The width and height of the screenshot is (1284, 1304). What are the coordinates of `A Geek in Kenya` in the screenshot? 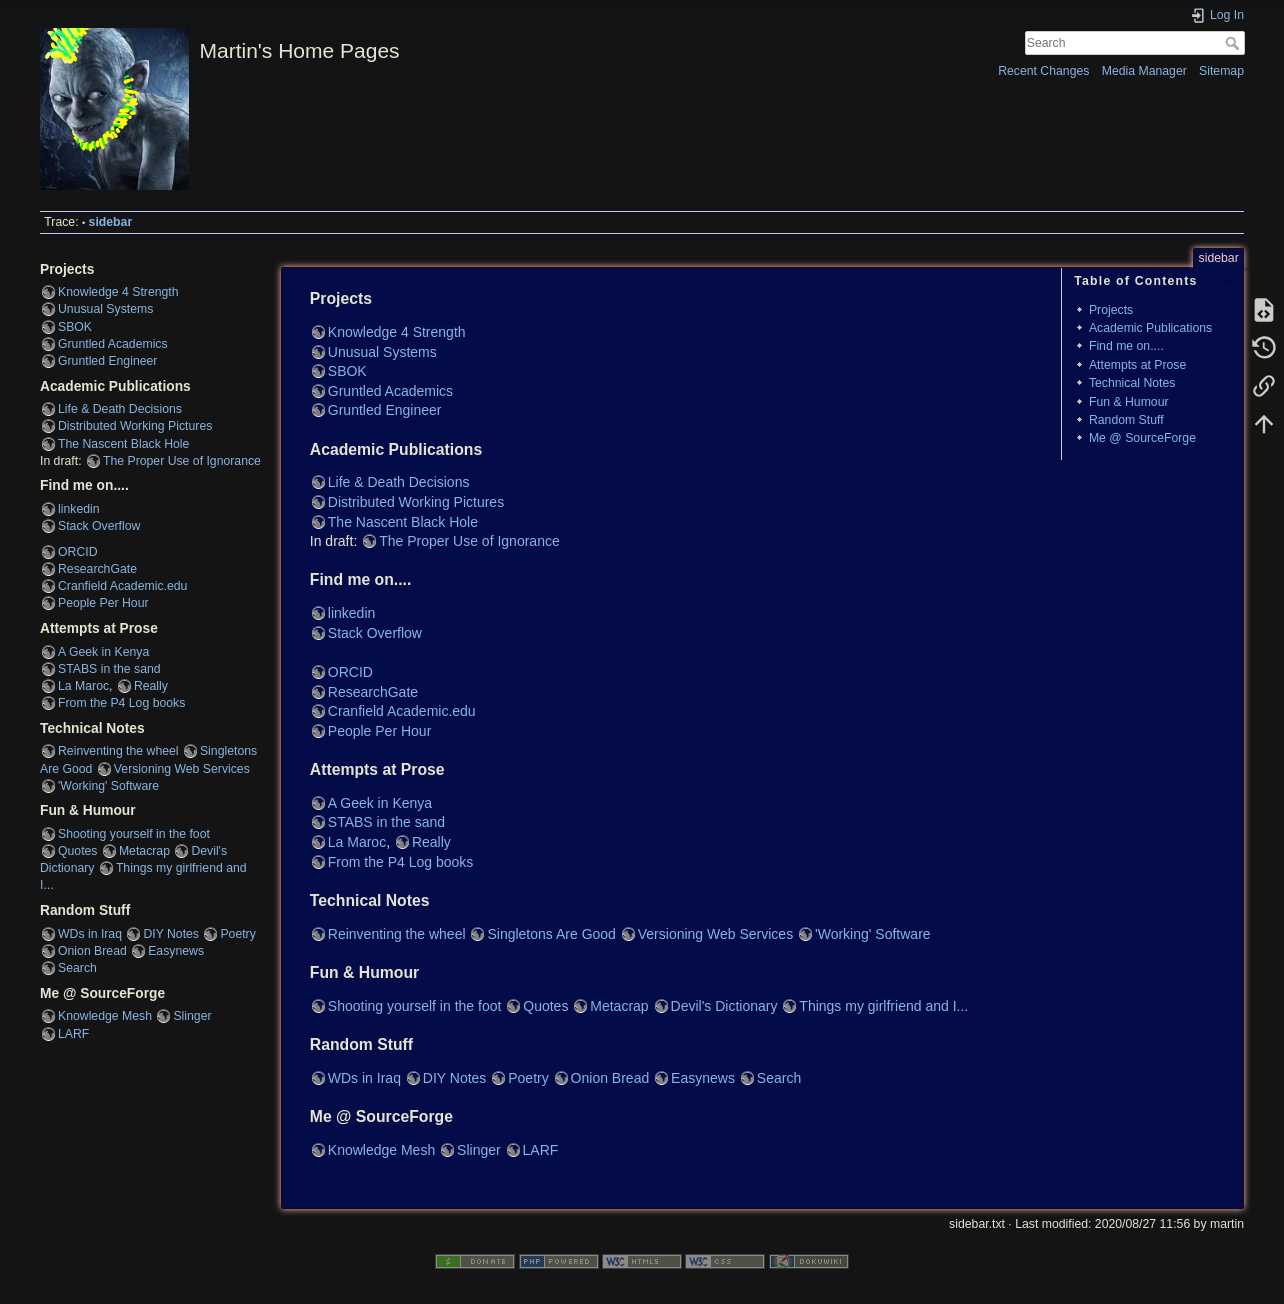 It's located at (103, 652).